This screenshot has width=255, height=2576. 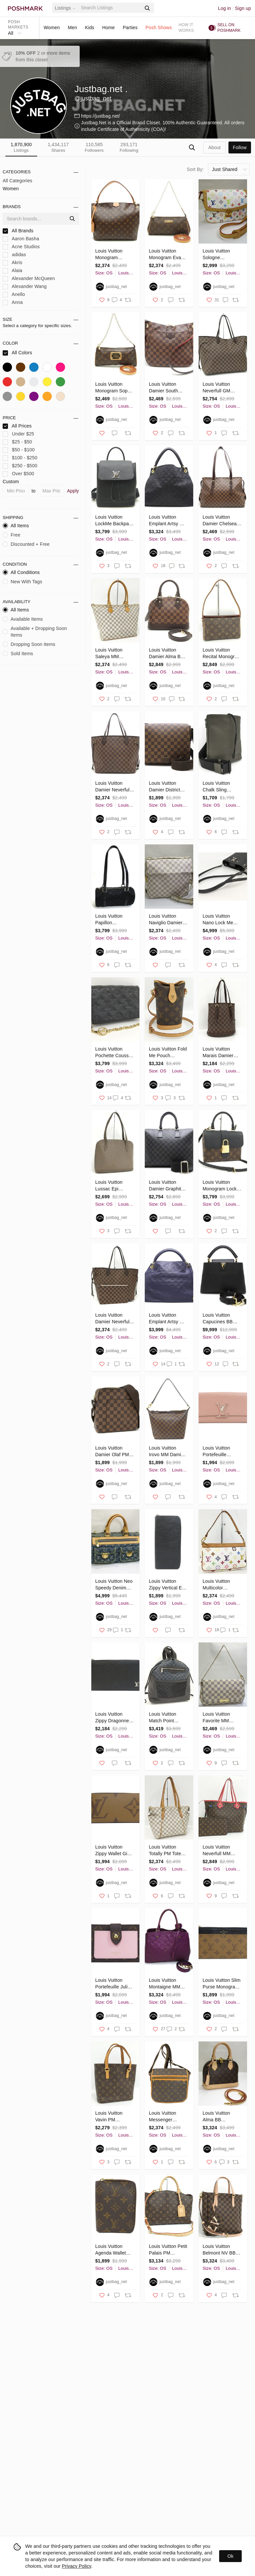 What do you see at coordinates (168, 1318) in the screenshot?
I see `Louis Vuitton Emplant Artsy MM Celeste Shoulder Tote Blue` at bounding box center [168, 1318].